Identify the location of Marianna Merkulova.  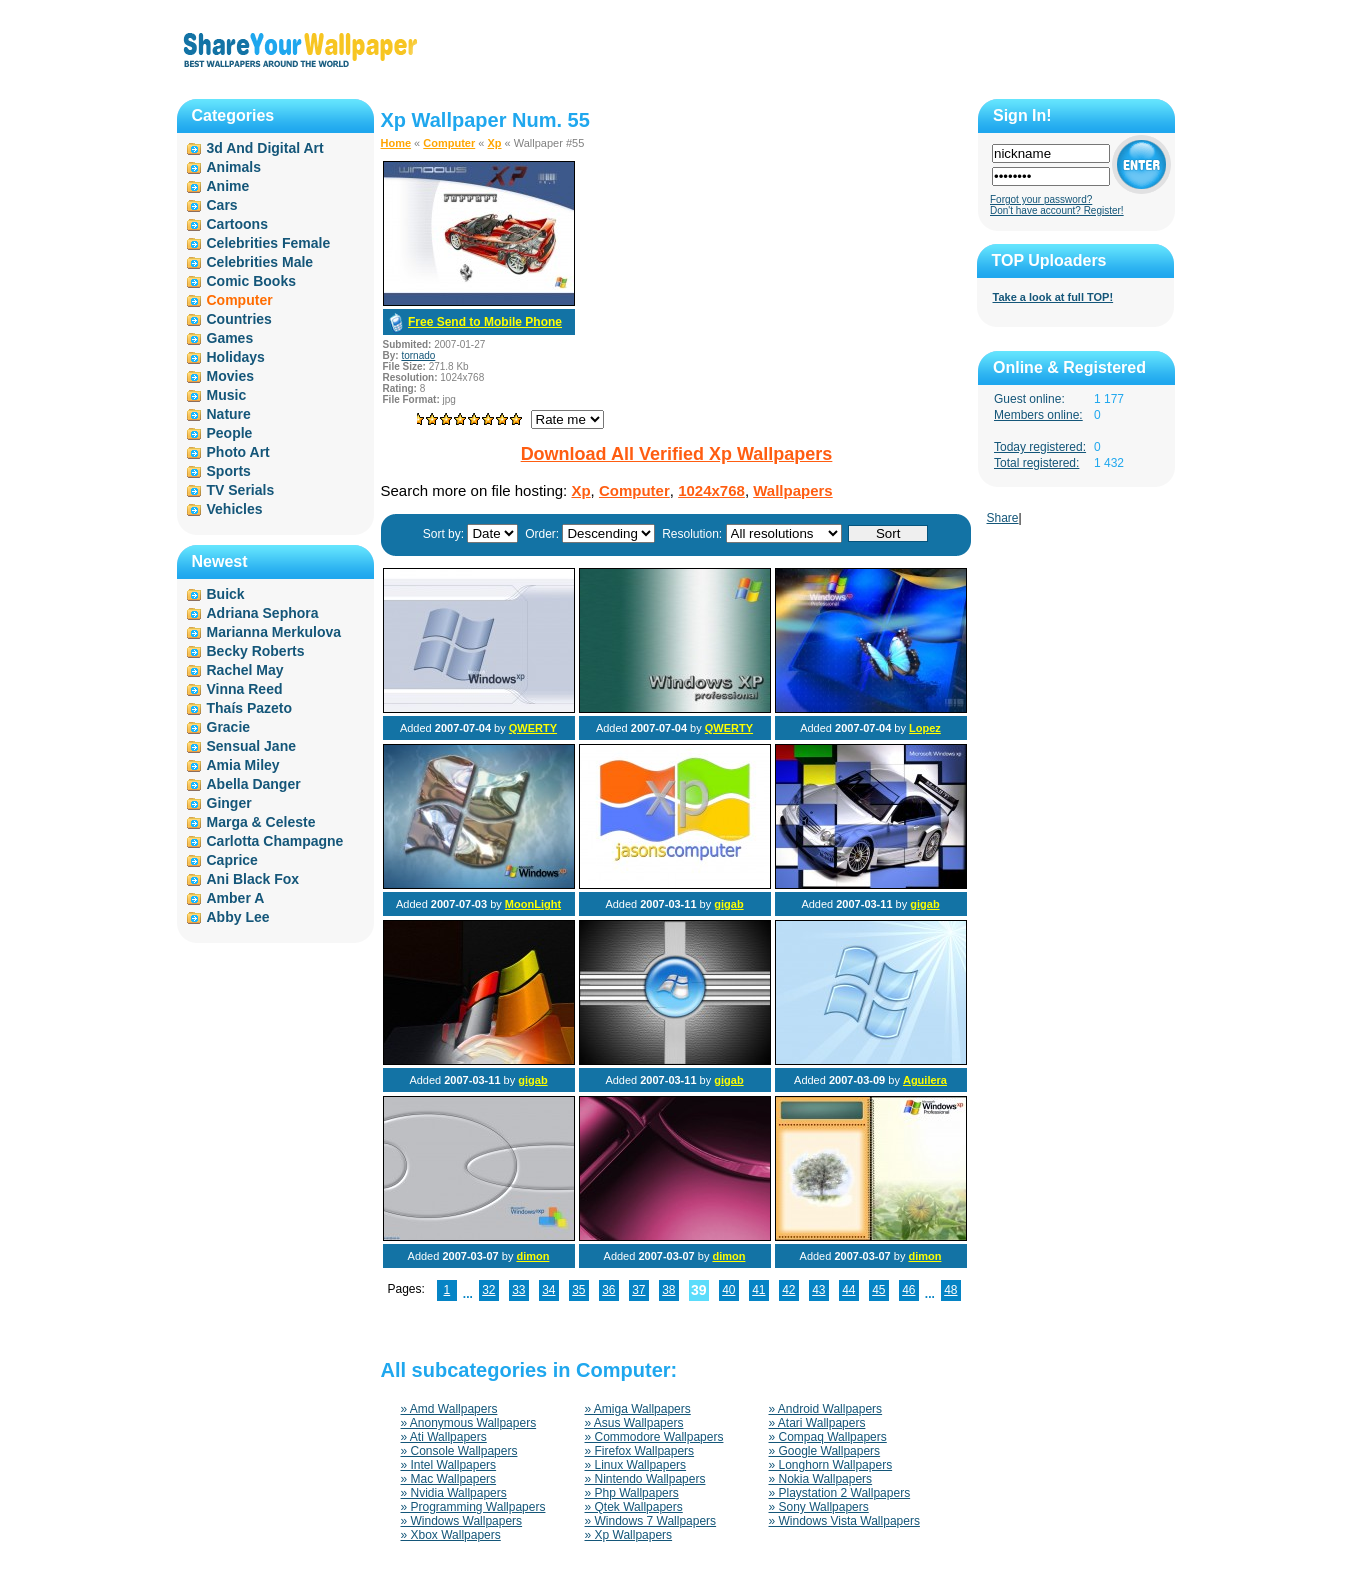
(274, 632).